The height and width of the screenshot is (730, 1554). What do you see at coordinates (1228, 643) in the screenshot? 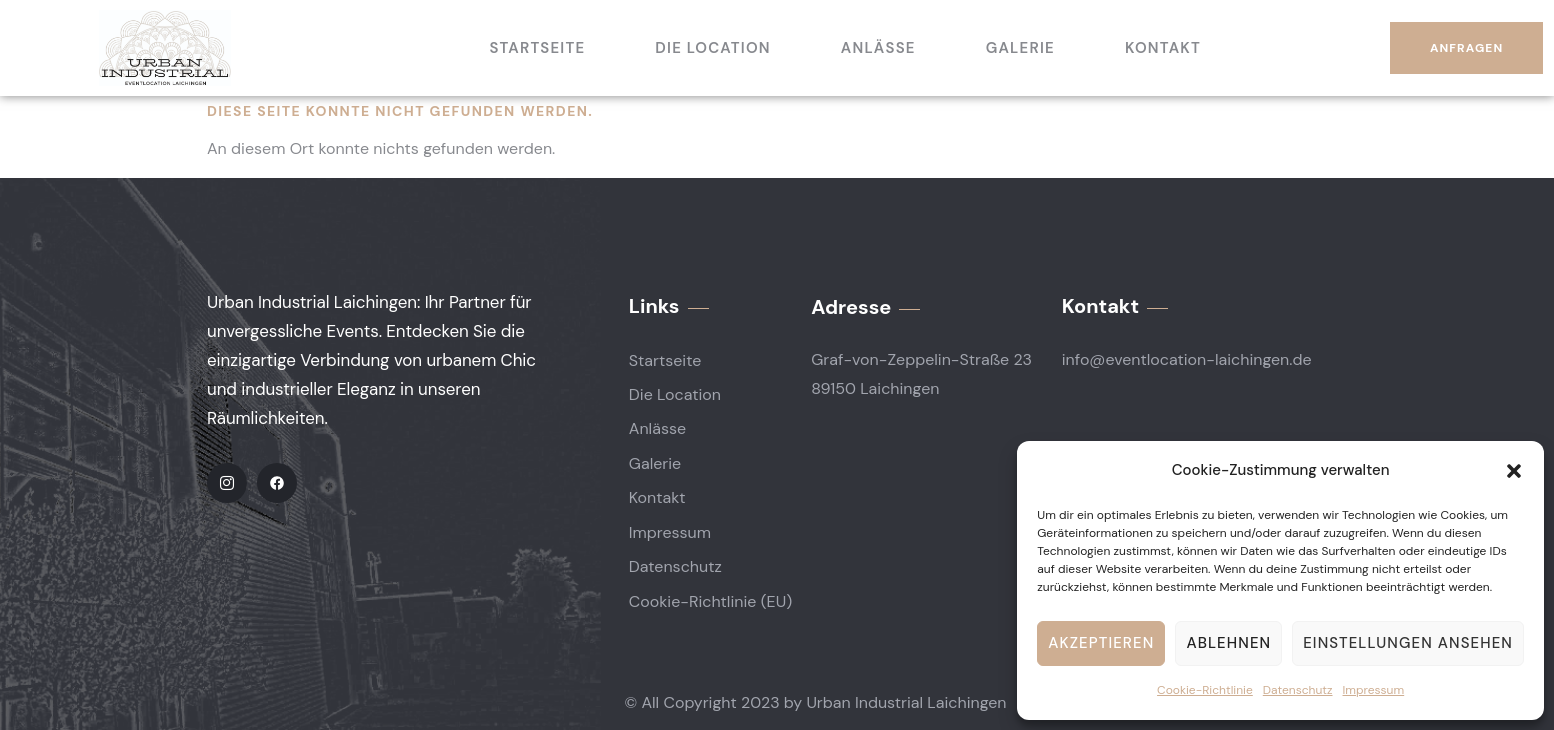
I see `Ablehnen` at bounding box center [1228, 643].